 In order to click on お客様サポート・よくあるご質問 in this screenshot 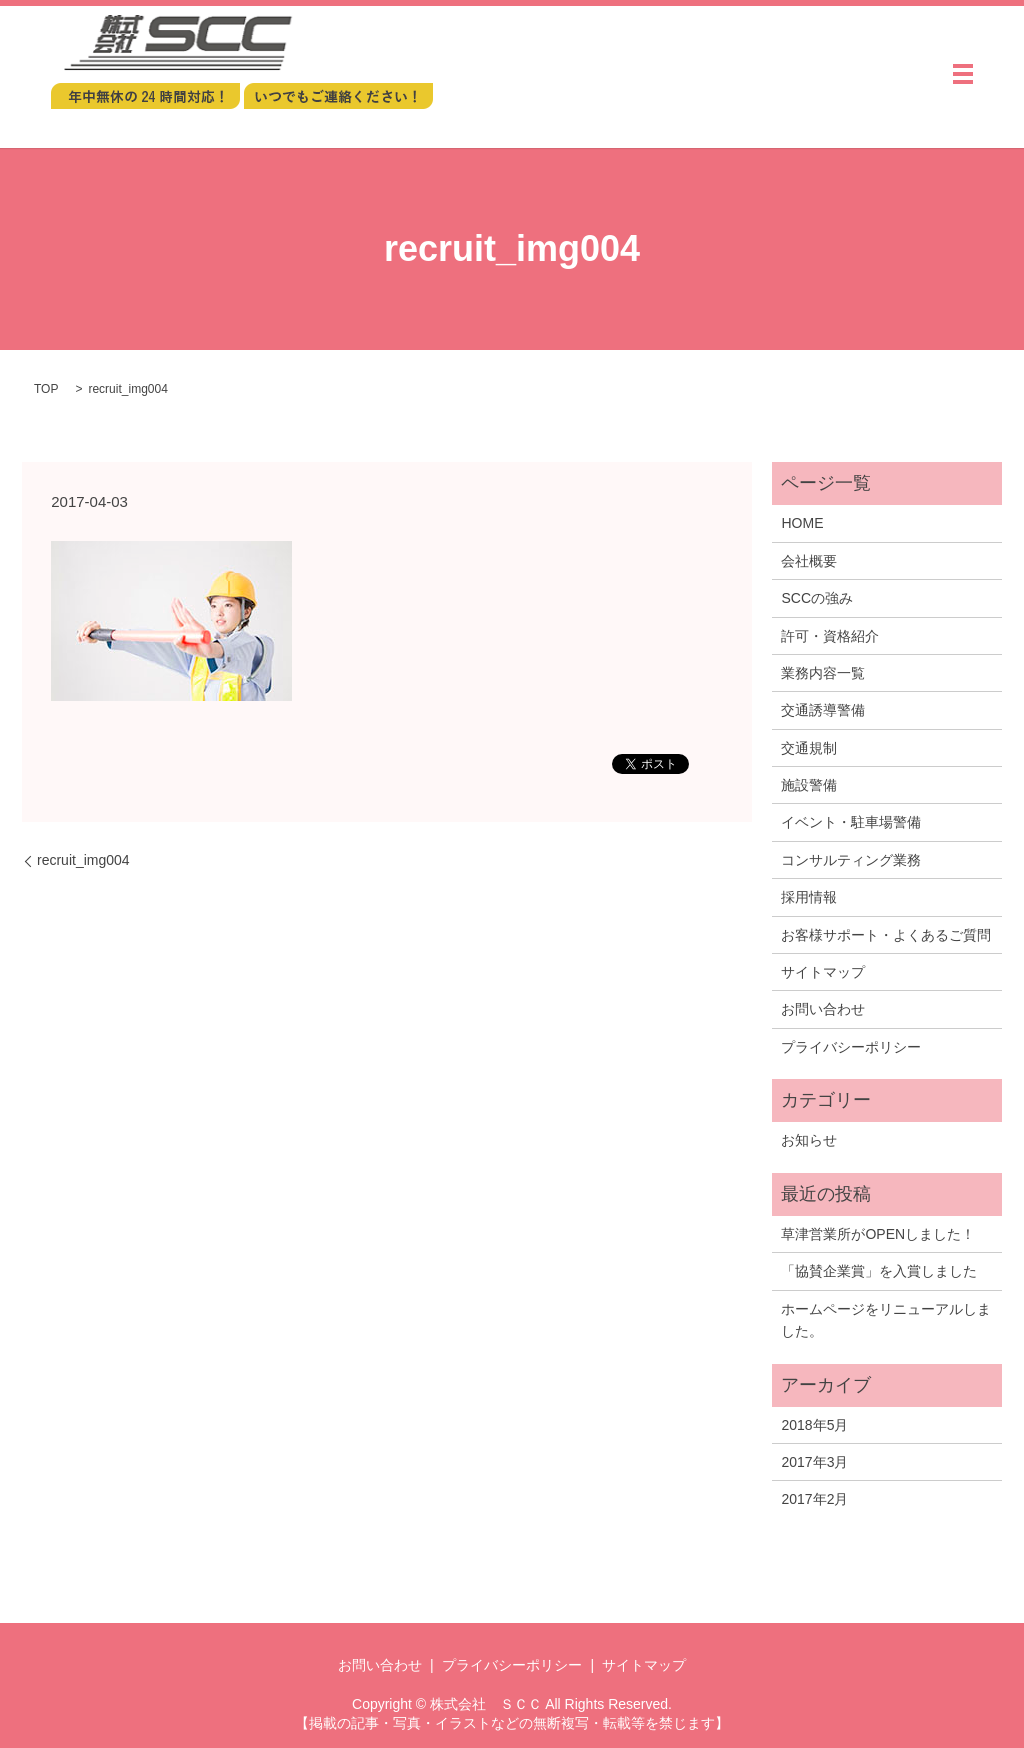, I will do `click(886, 935)`.